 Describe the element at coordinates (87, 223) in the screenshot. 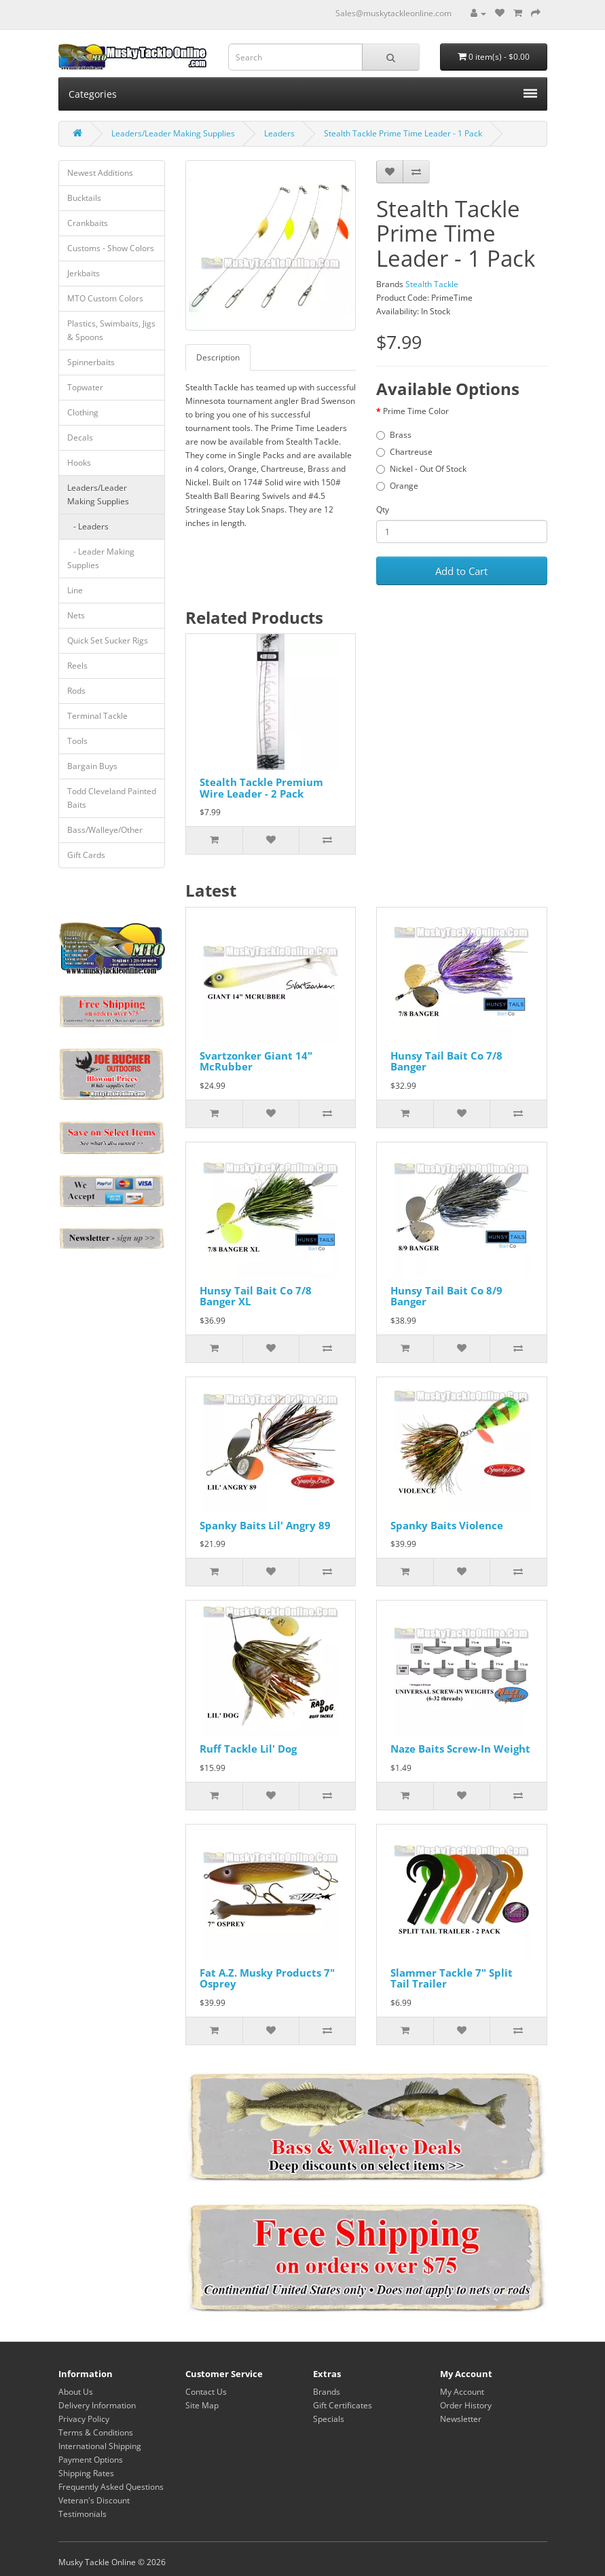

I see `Crankbaits` at that location.